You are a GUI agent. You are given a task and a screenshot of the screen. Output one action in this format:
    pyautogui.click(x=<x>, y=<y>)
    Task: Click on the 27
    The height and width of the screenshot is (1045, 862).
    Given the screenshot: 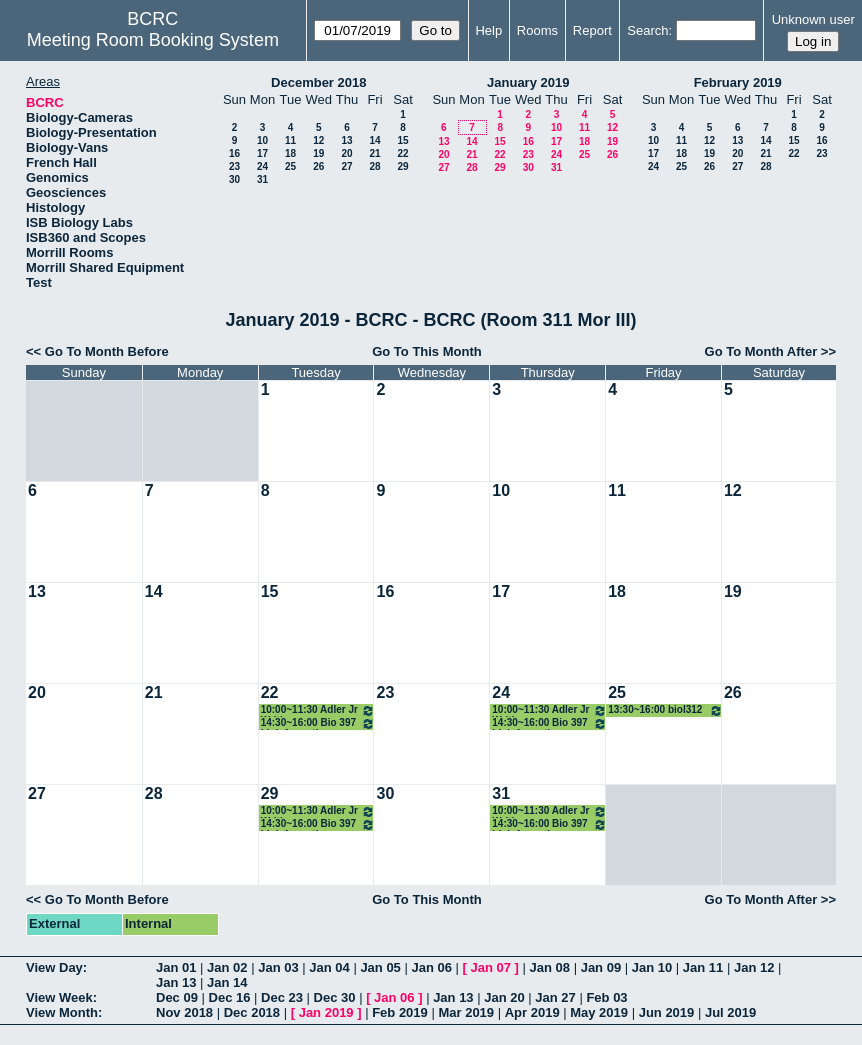 What is the action you would take?
    pyautogui.click(x=346, y=166)
    